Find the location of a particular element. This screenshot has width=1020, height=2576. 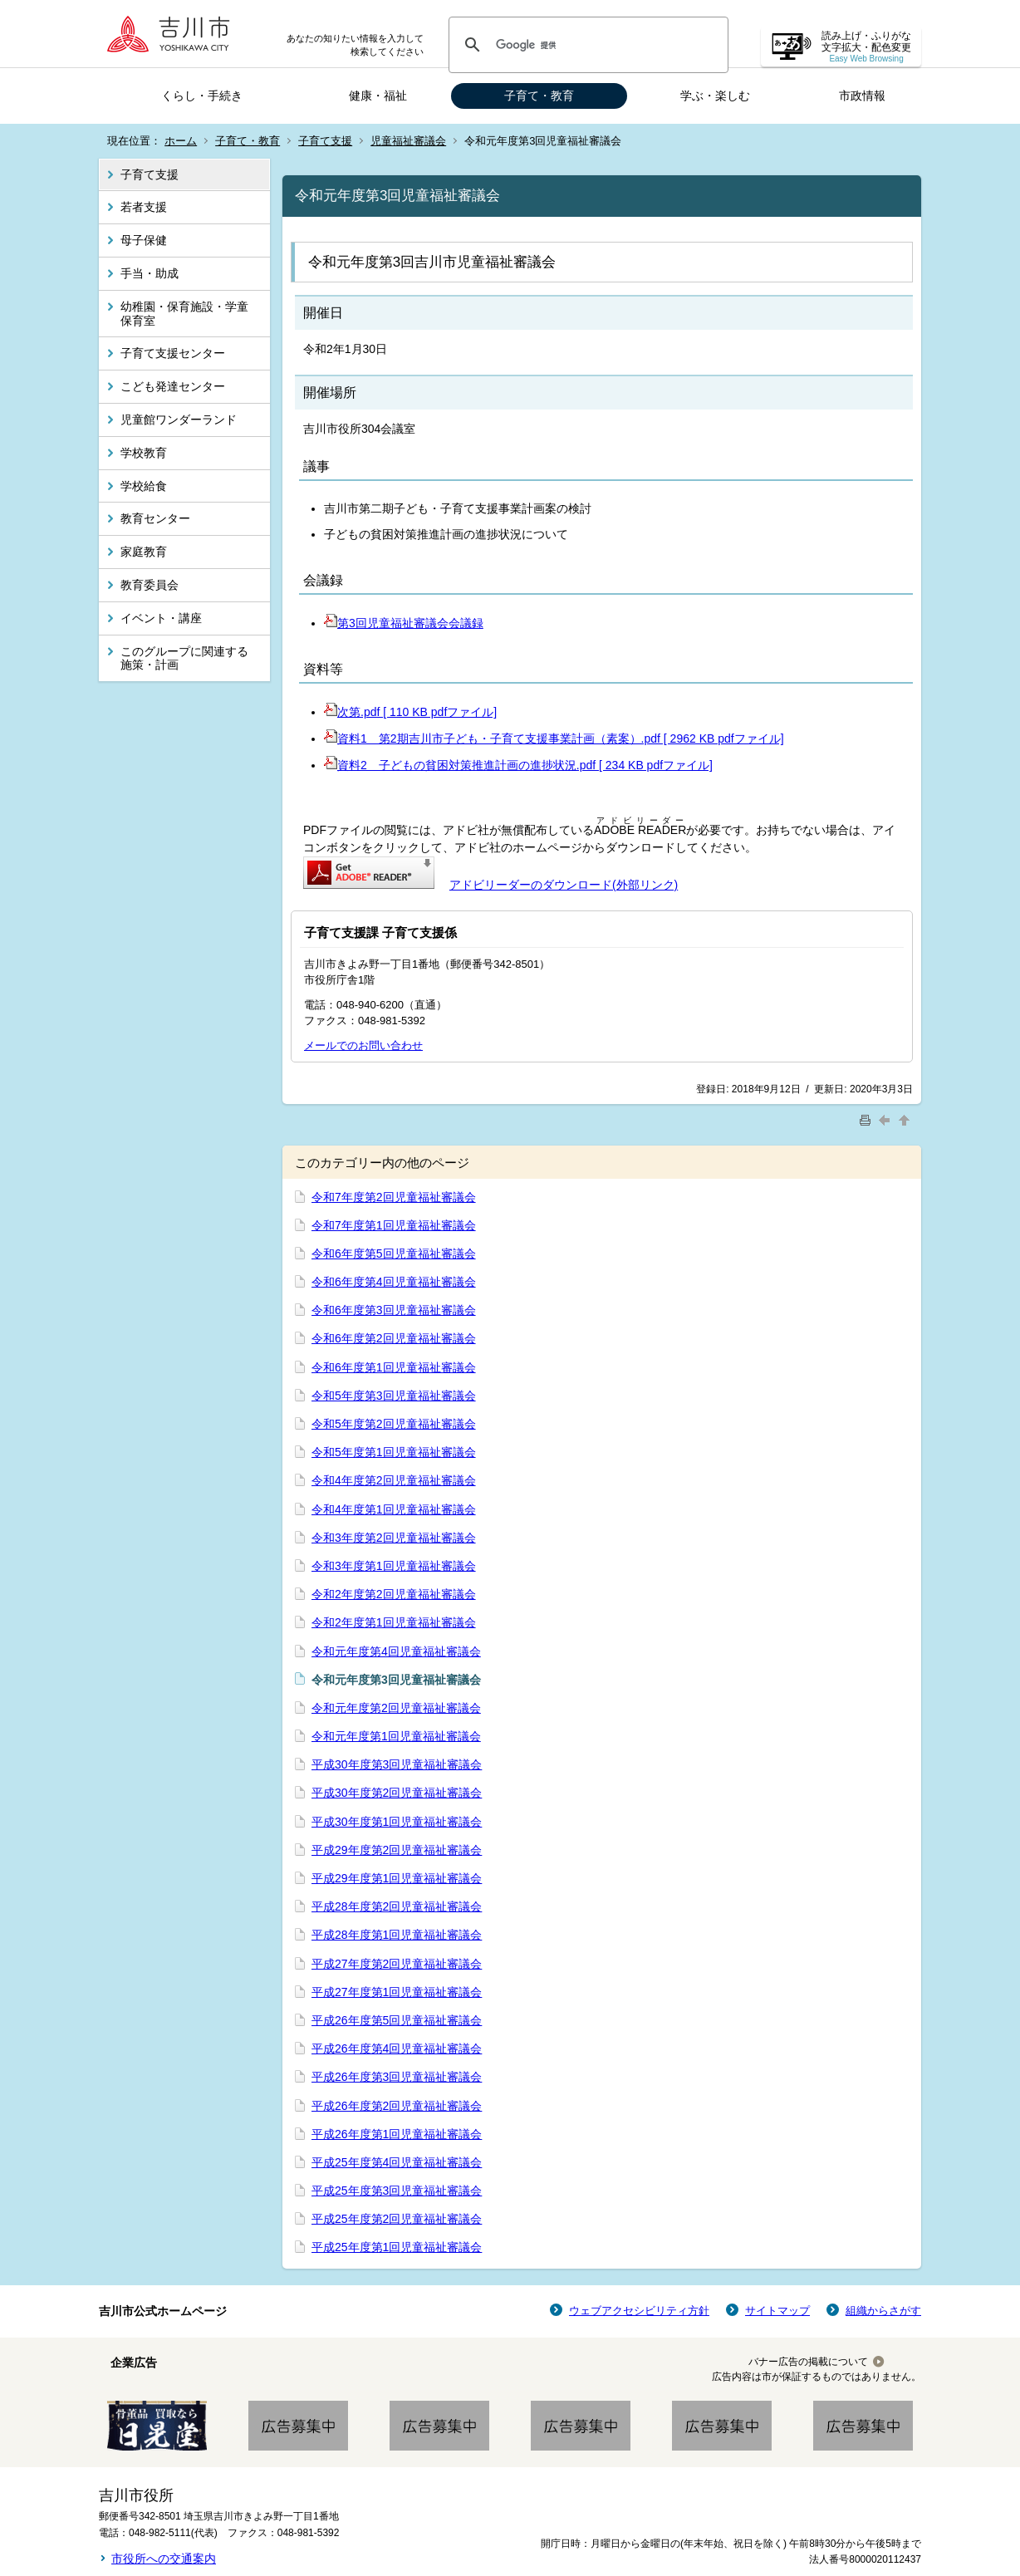

家庭教育 is located at coordinates (143, 551).